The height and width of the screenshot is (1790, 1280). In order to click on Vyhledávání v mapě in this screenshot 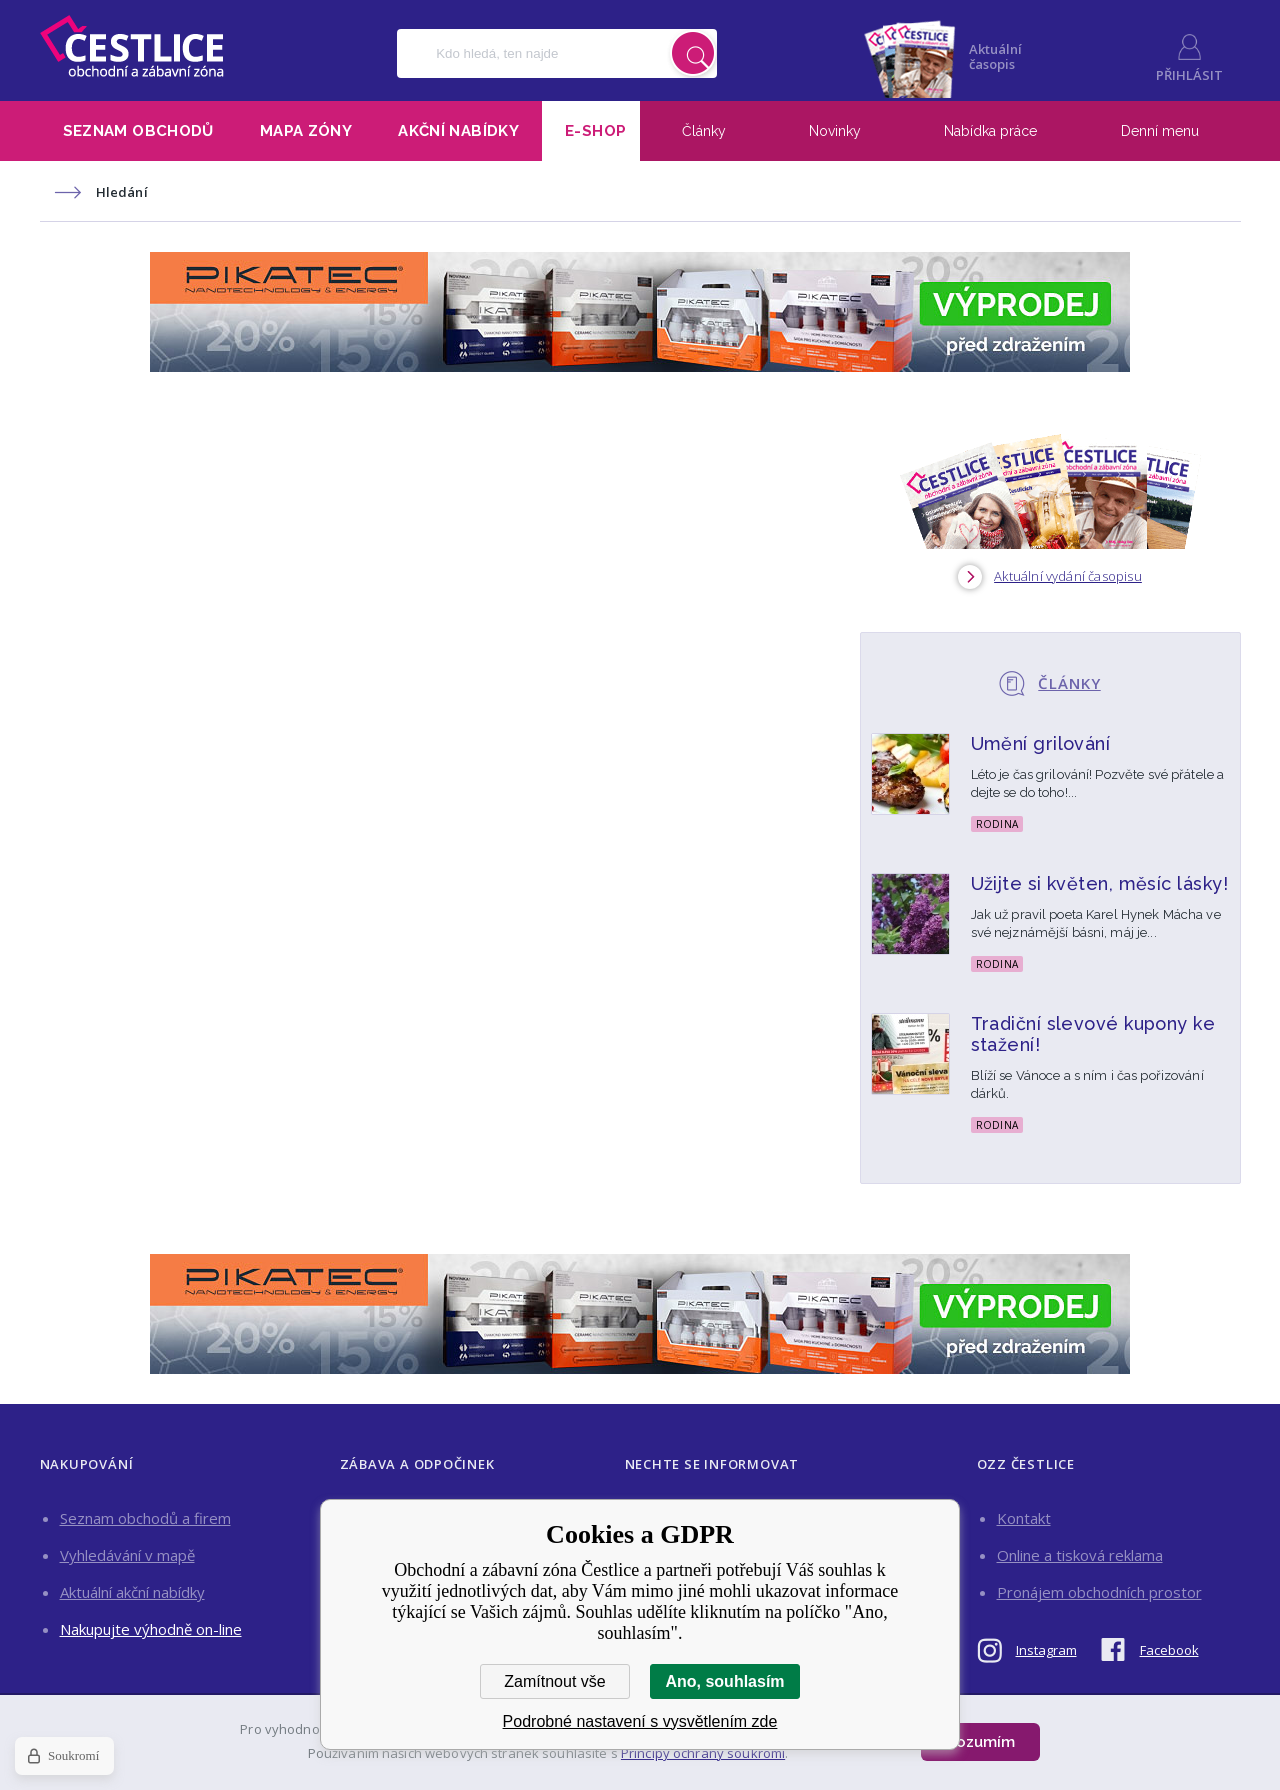, I will do `click(127, 1555)`.